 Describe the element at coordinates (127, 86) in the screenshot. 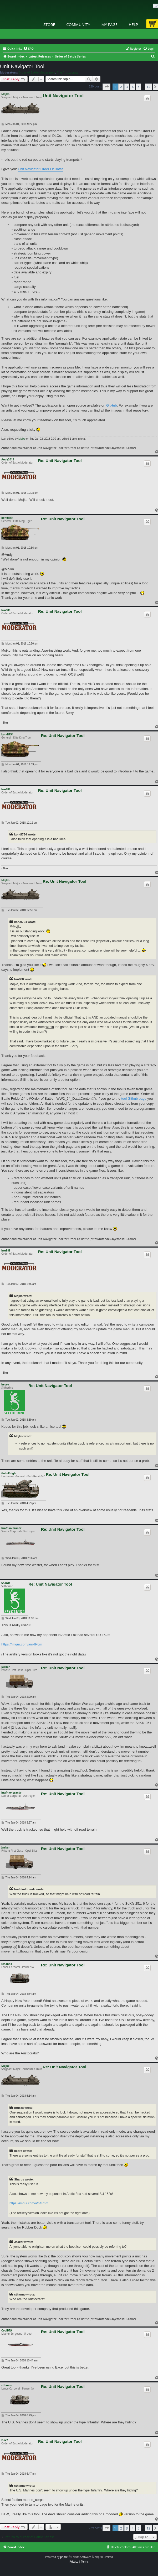

I see `3 [button]` at that location.